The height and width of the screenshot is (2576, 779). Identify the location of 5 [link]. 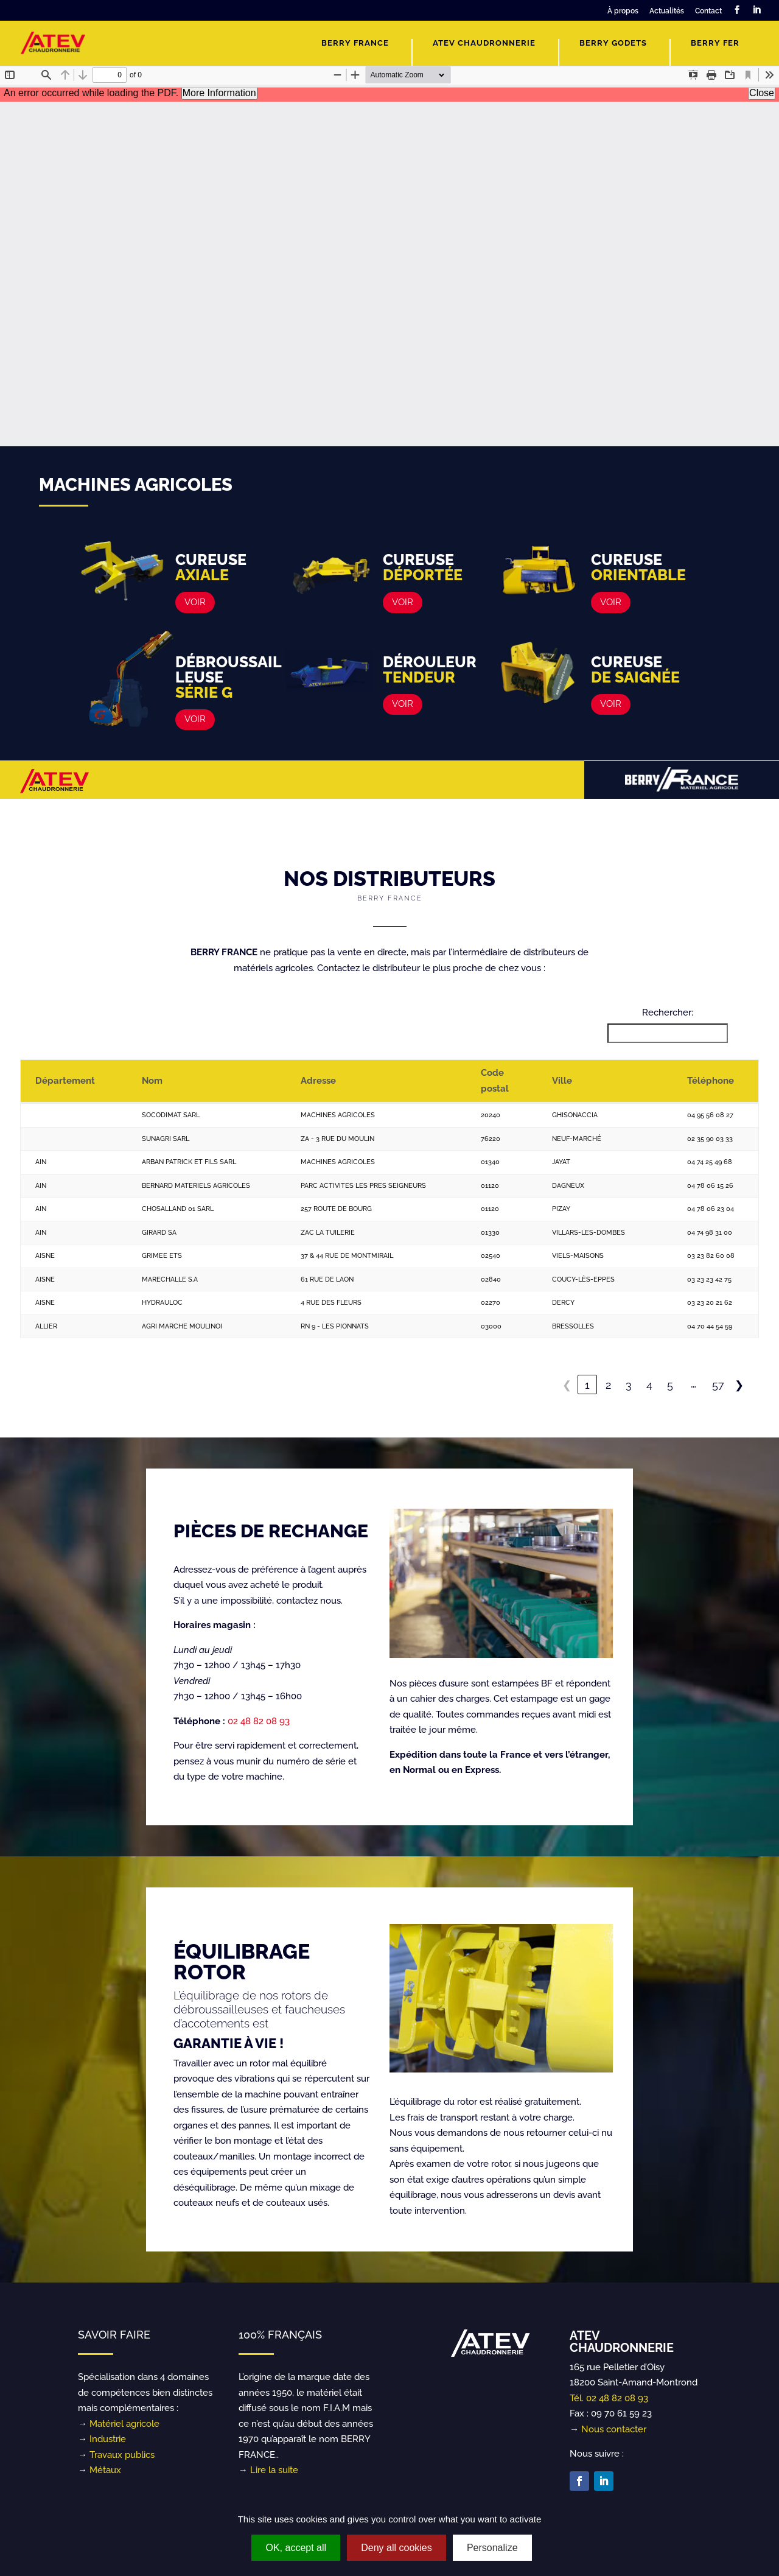
(670, 1384).